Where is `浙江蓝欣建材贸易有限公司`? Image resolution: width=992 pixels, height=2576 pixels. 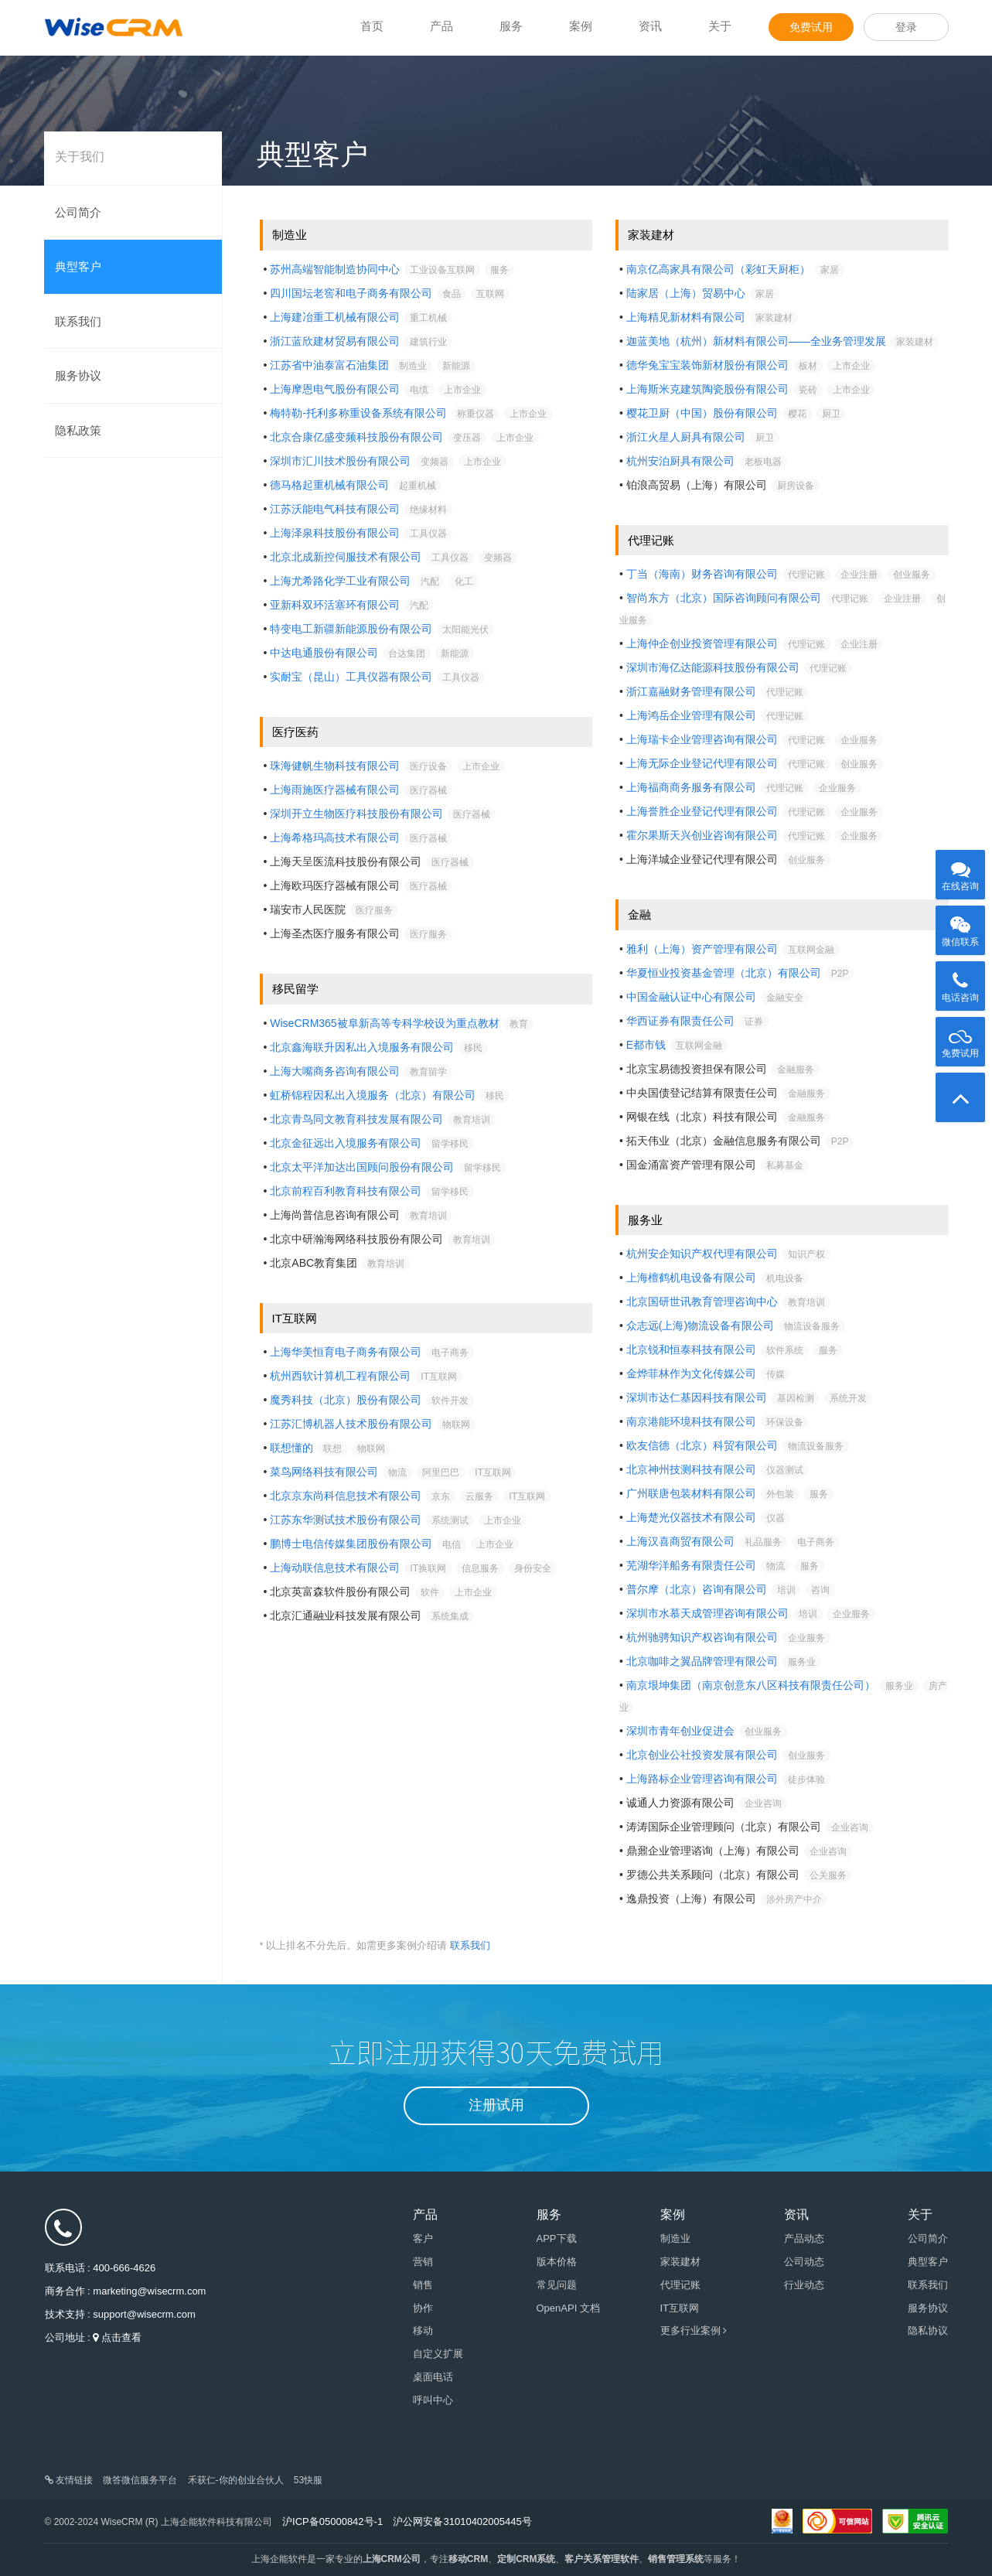
浙江蓝欣建材贸易有限公司 is located at coordinates (335, 341).